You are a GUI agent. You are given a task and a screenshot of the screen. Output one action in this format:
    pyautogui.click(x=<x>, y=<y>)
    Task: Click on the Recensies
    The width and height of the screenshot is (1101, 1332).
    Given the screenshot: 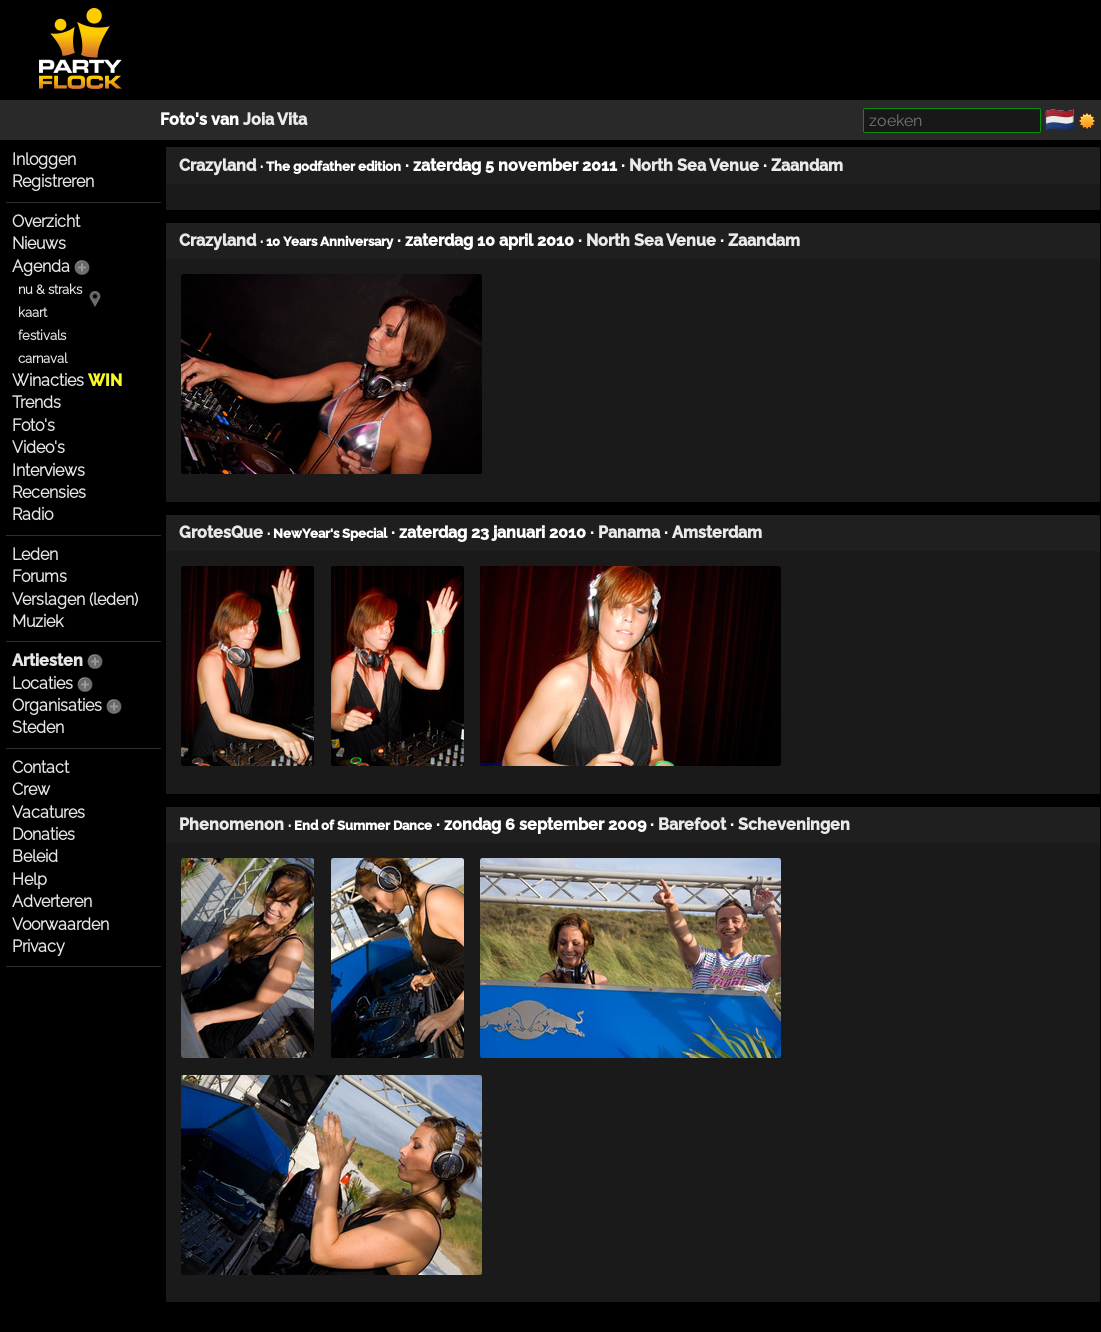 What is the action you would take?
    pyautogui.click(x=49, y=492)
    